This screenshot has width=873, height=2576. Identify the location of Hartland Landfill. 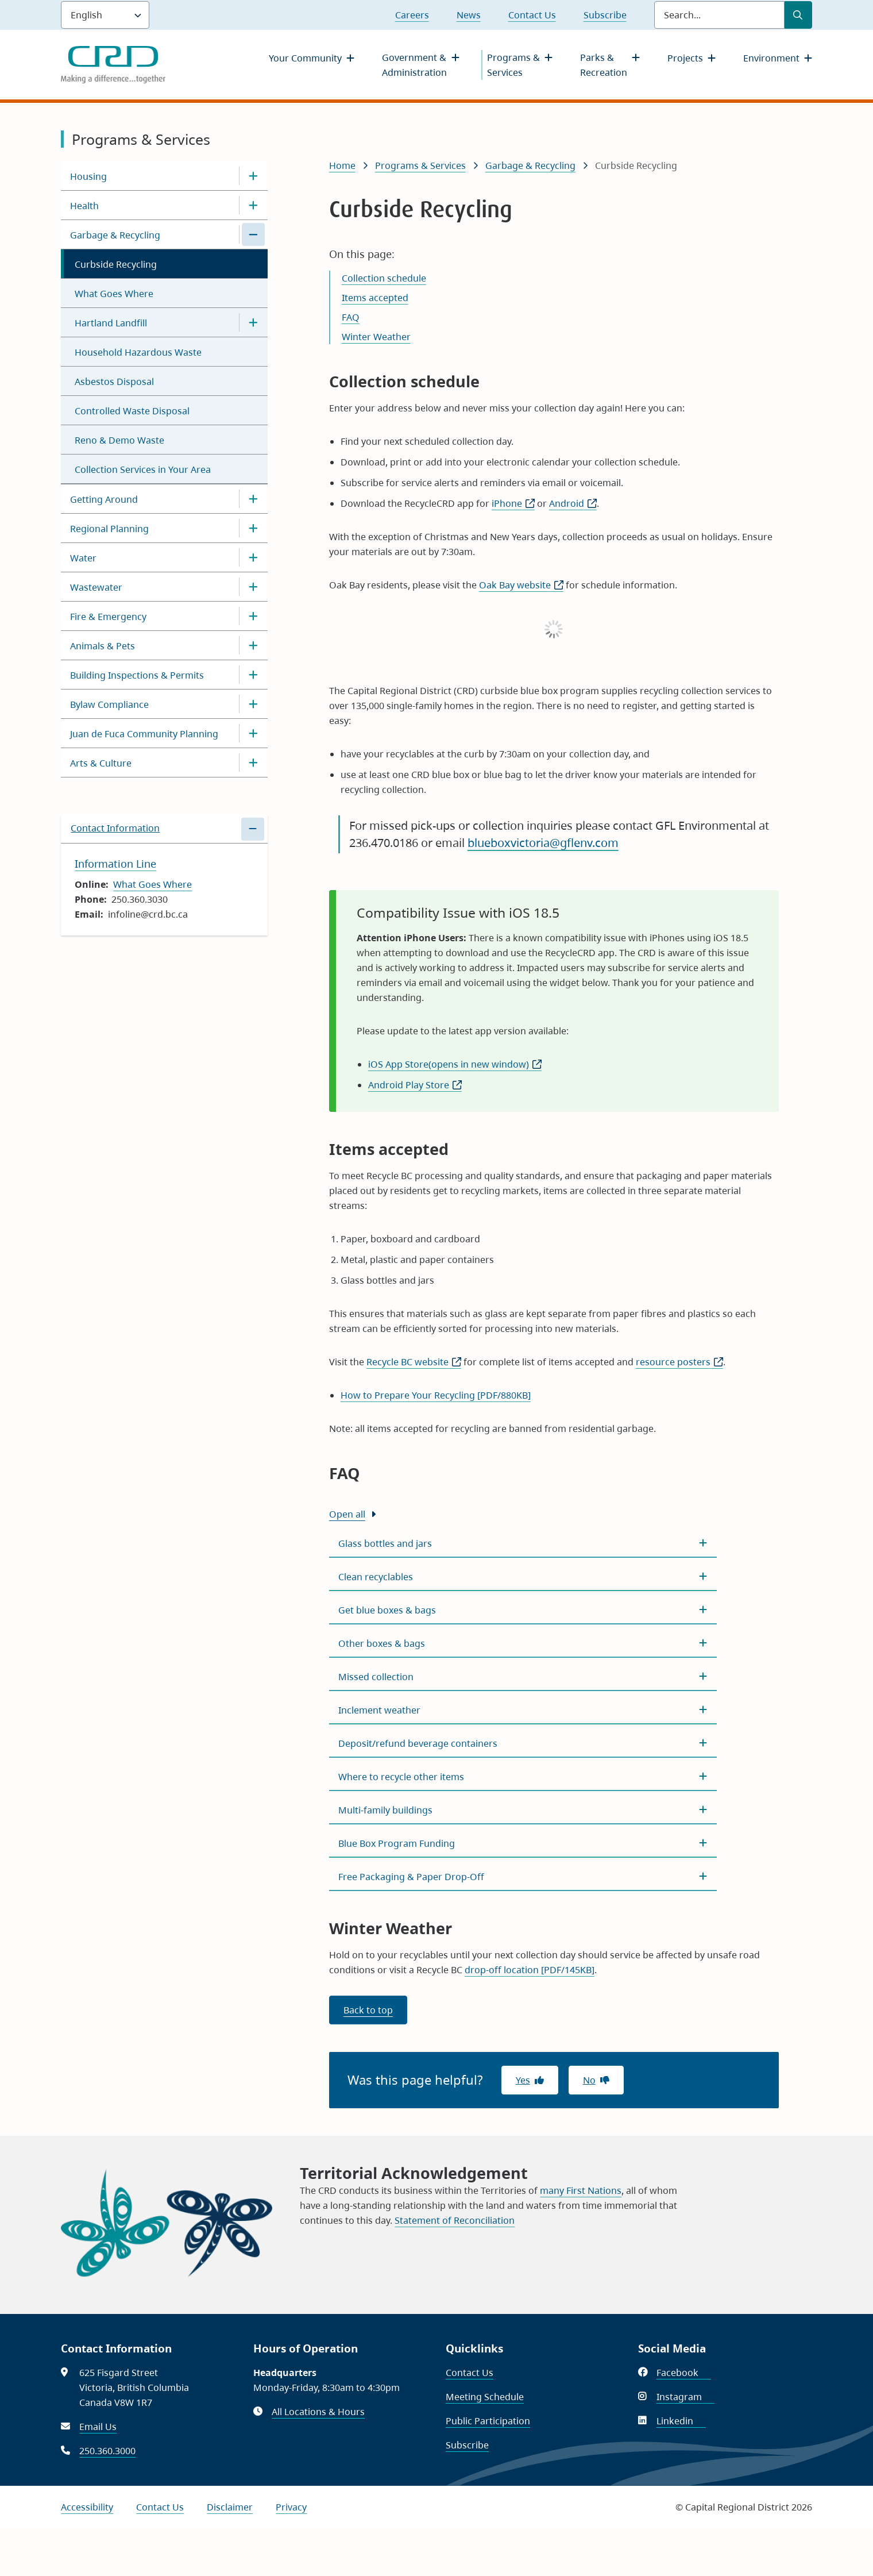
(111, 323).